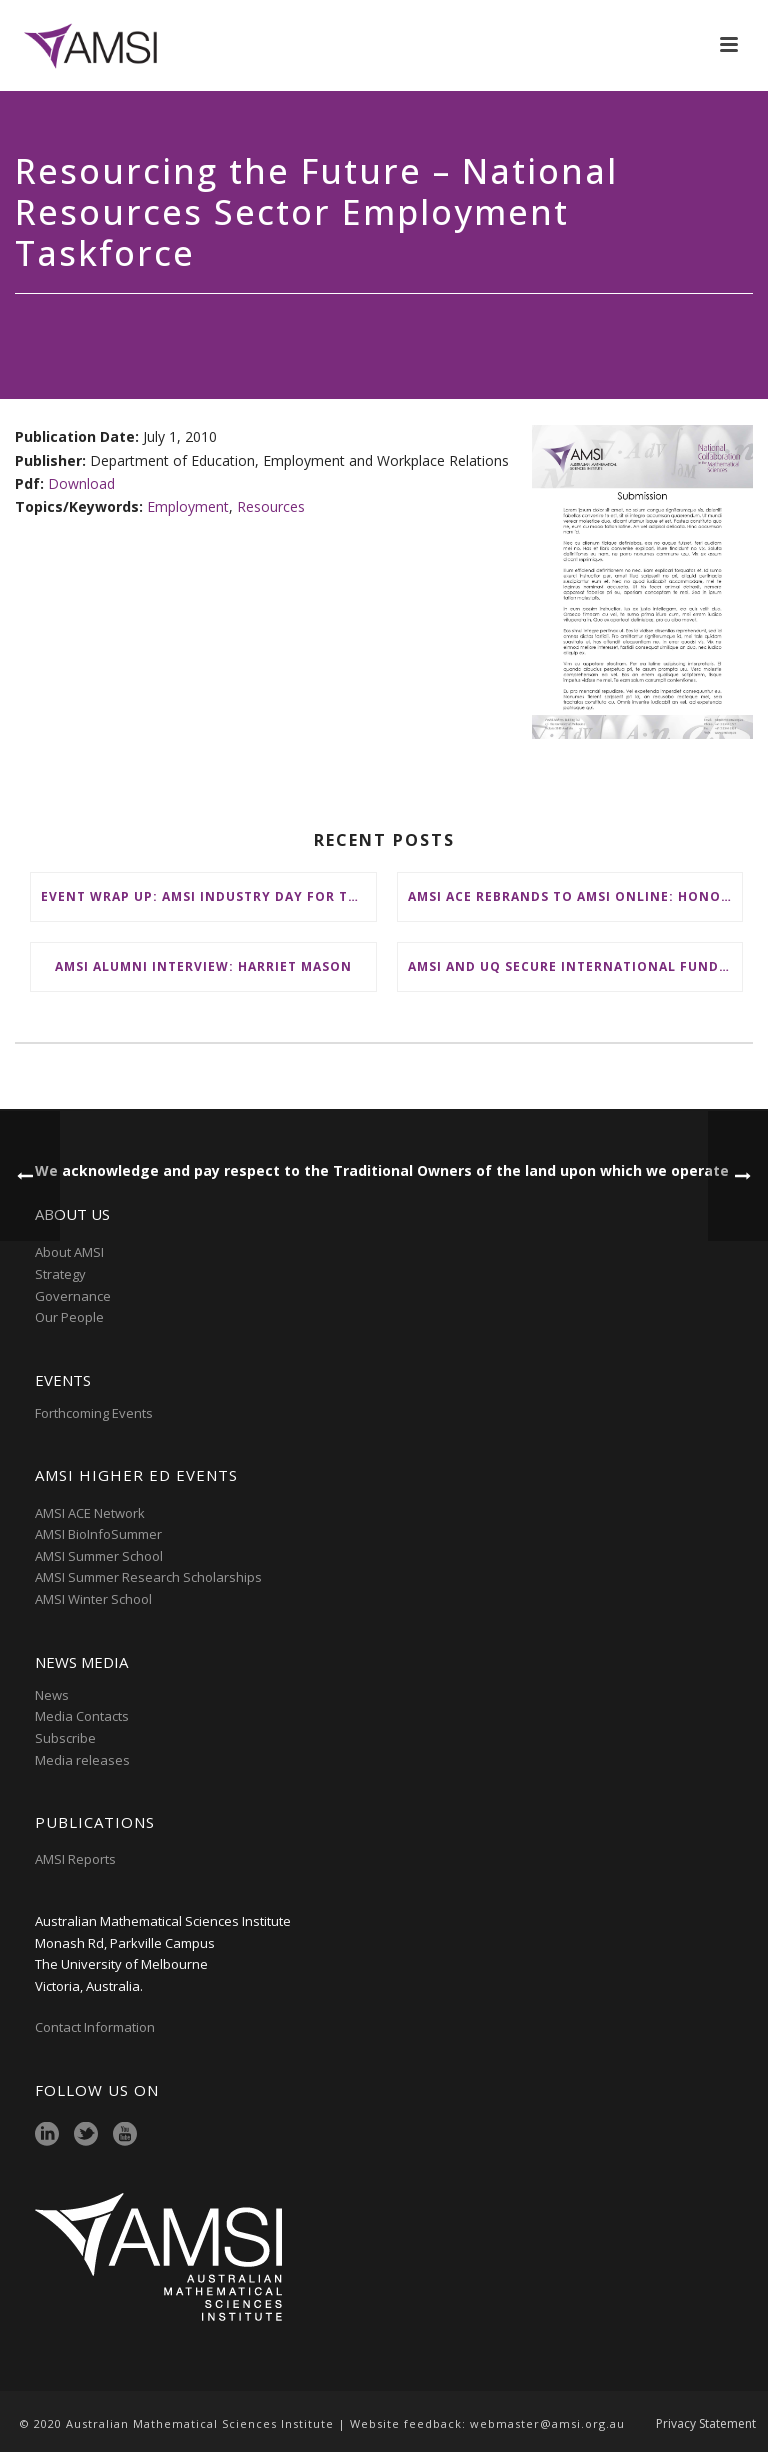 The image size is (768, 2452). What do you see at coordinates (93, 1599) in the screenshot?
I see `AMSI Winter School` at bounding box center [93, 1599].